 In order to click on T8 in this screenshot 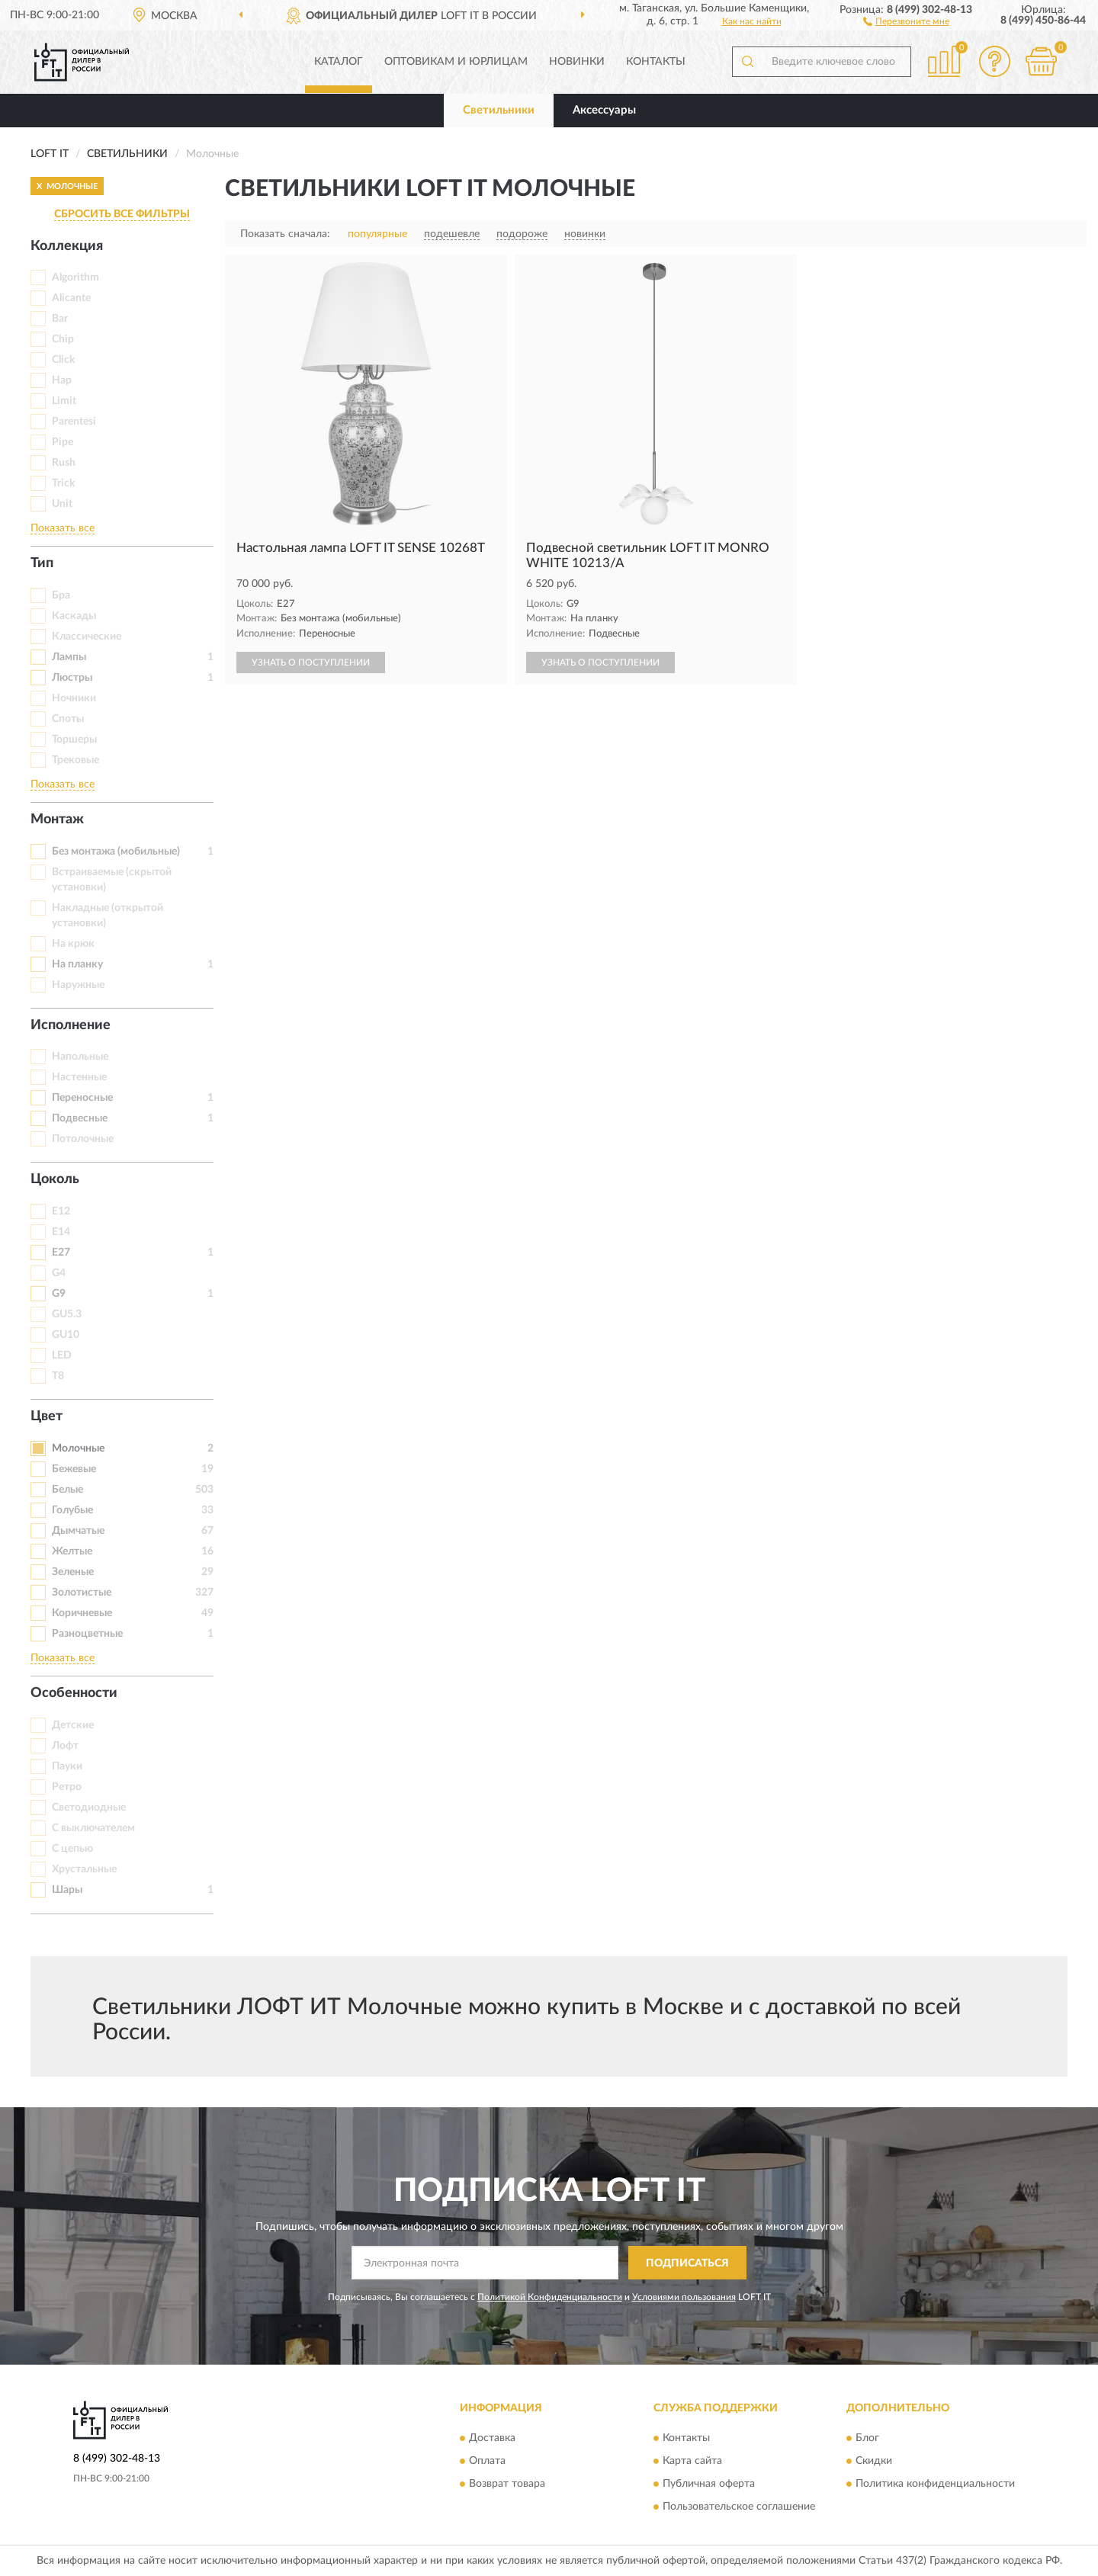, I will do `click(58, 1376)`.